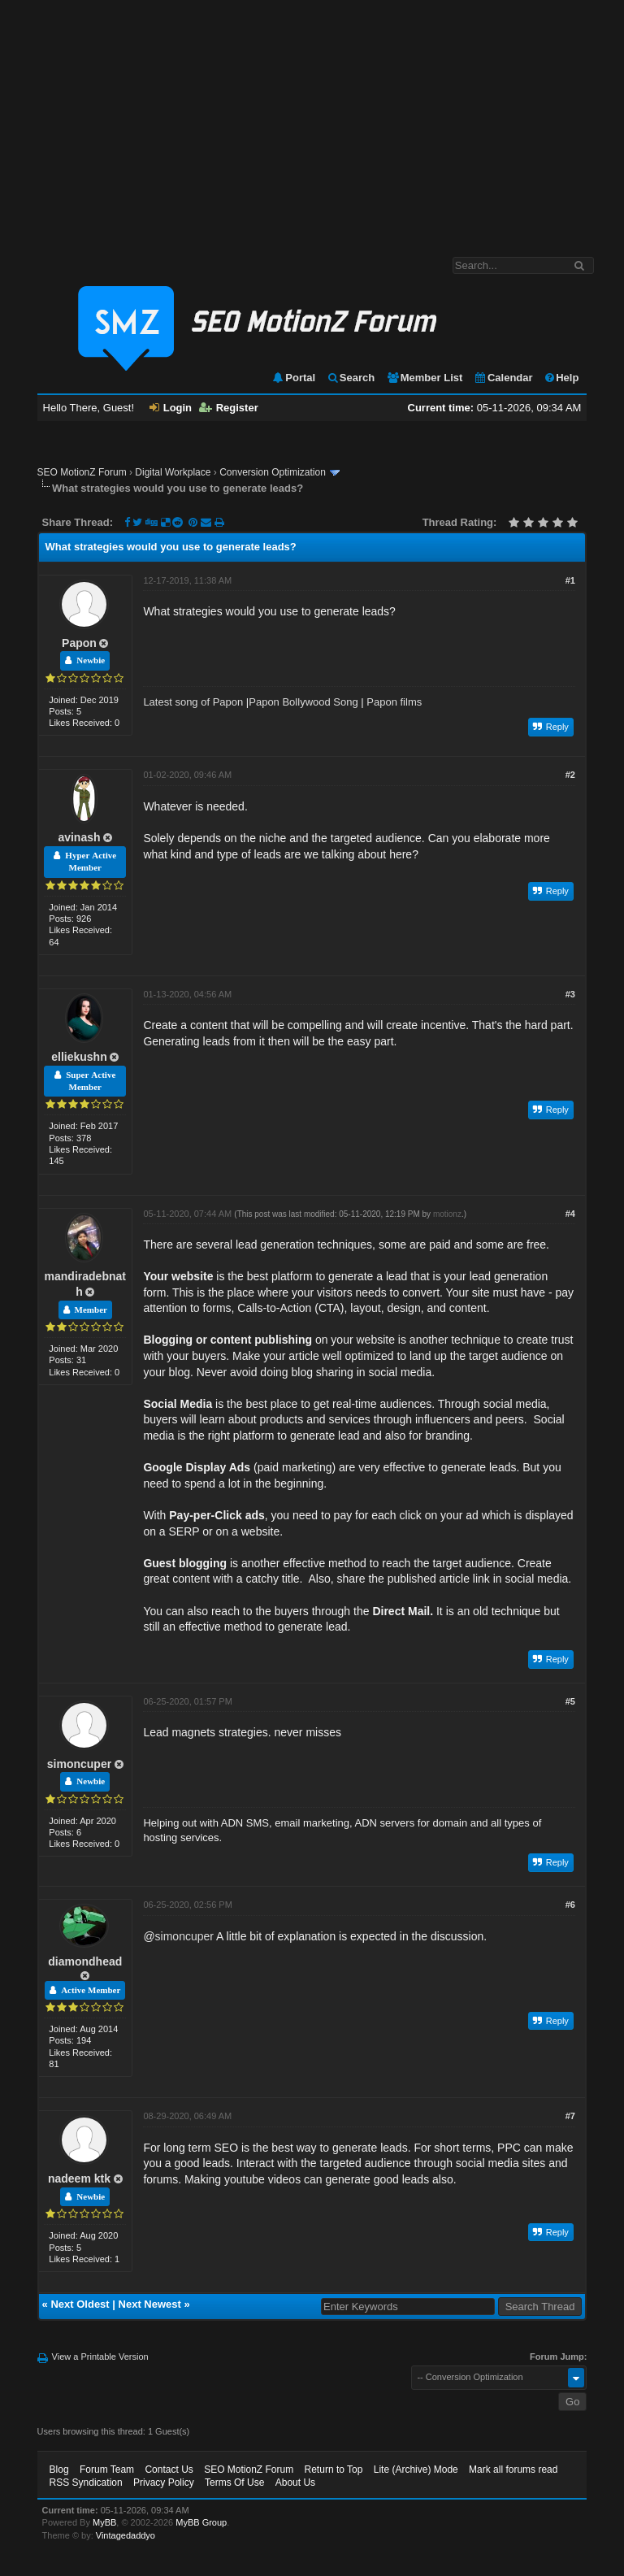 This screenshot has width=624, height=2576. Describe the element at coordinates (570, 1701) in the screenshot. I see `#5` at that location.